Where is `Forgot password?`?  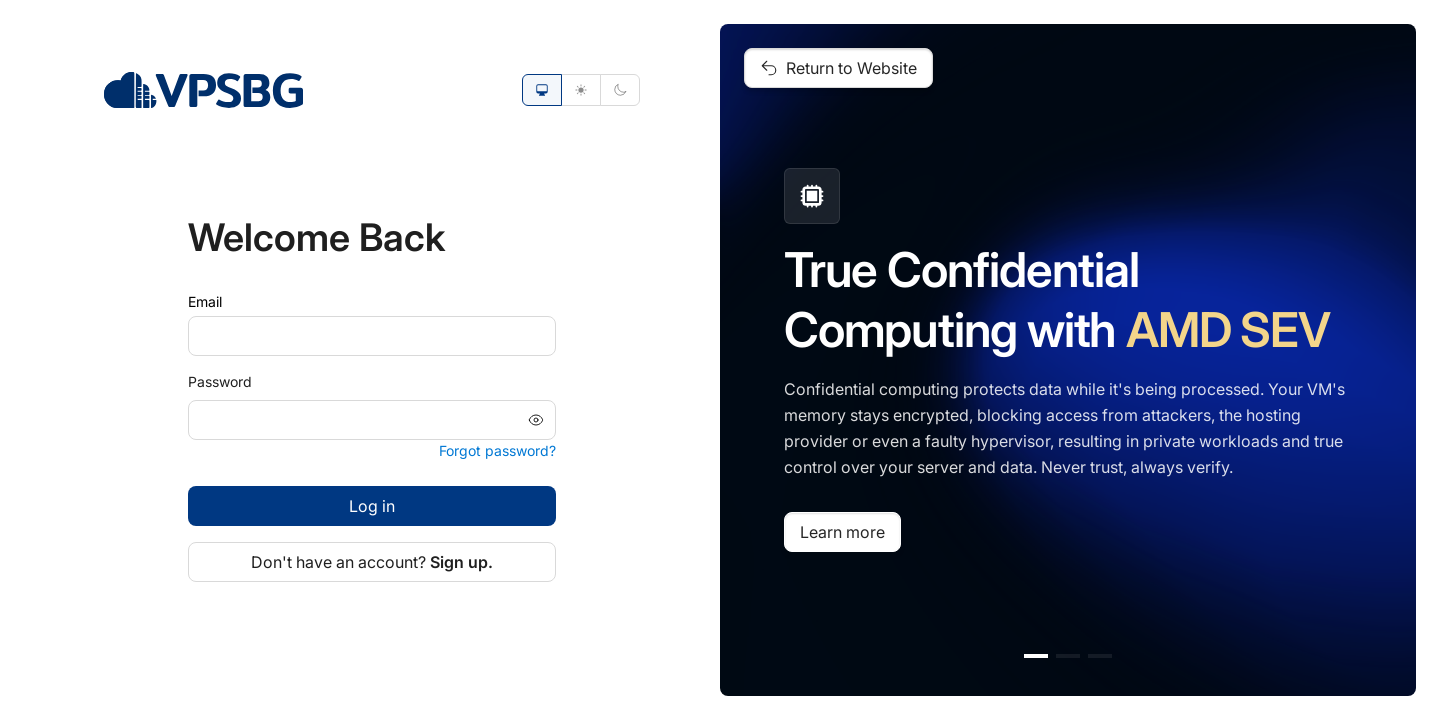
Forgot password? is located at coordinates (497, 450).